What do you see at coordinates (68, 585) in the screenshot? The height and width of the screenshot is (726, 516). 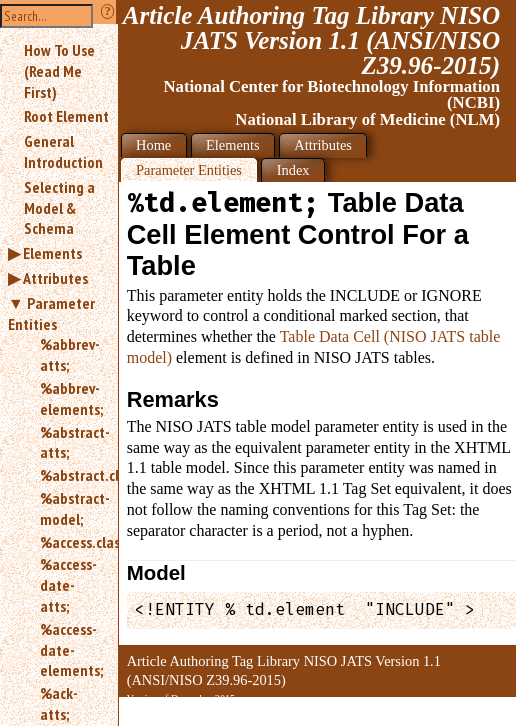 I see `%access-date-atts;` at bounding box center [68, 585].